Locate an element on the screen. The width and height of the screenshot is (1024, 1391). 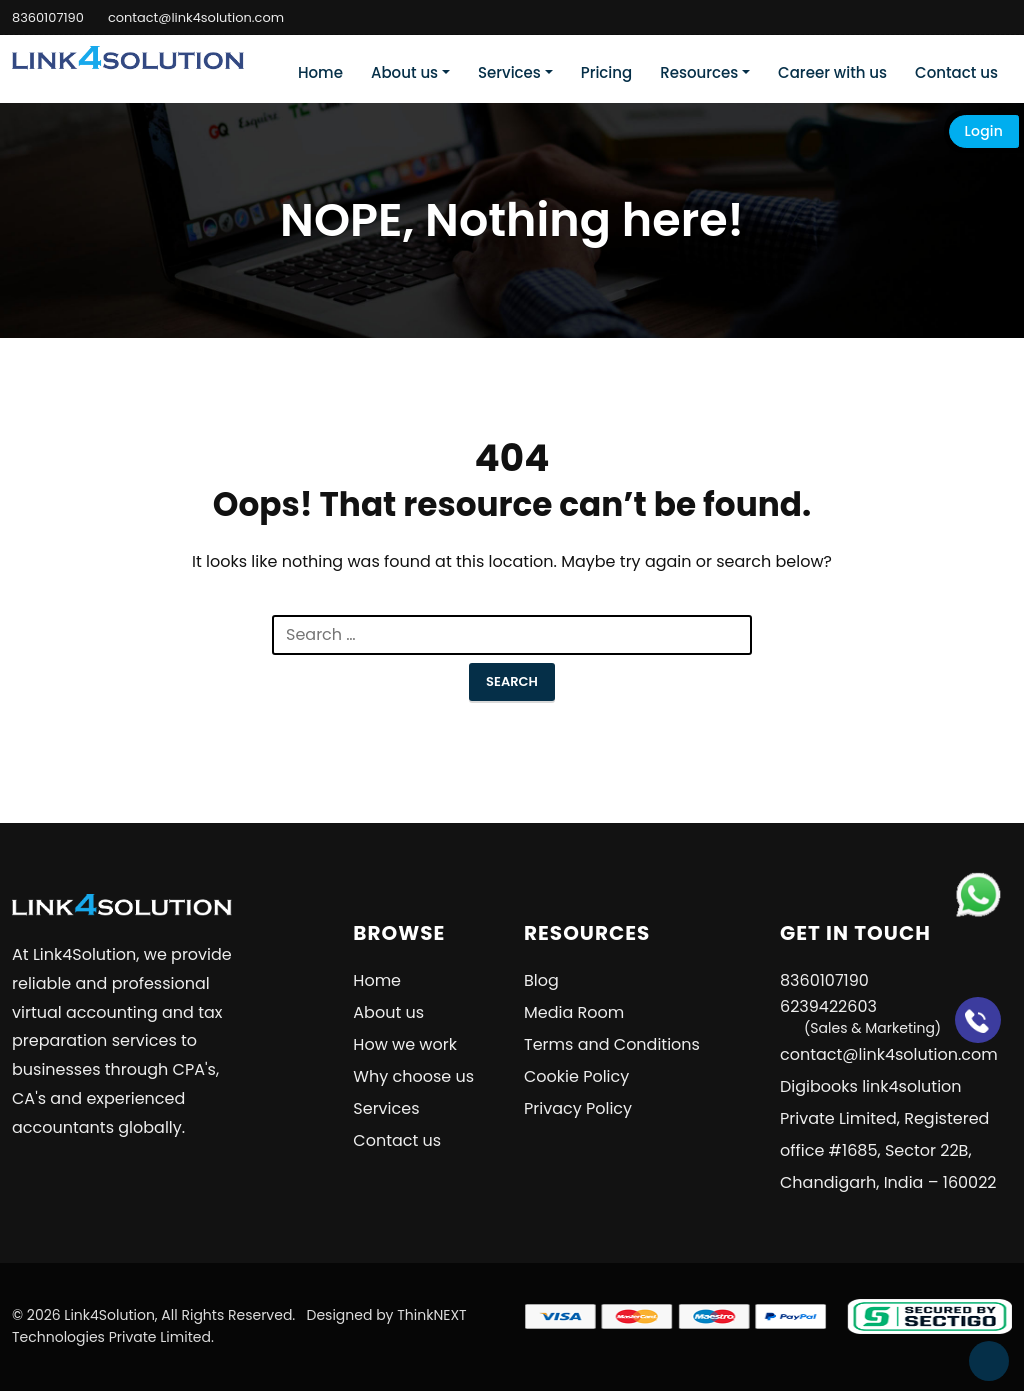
Pricing is located at coordinates (607, 72).